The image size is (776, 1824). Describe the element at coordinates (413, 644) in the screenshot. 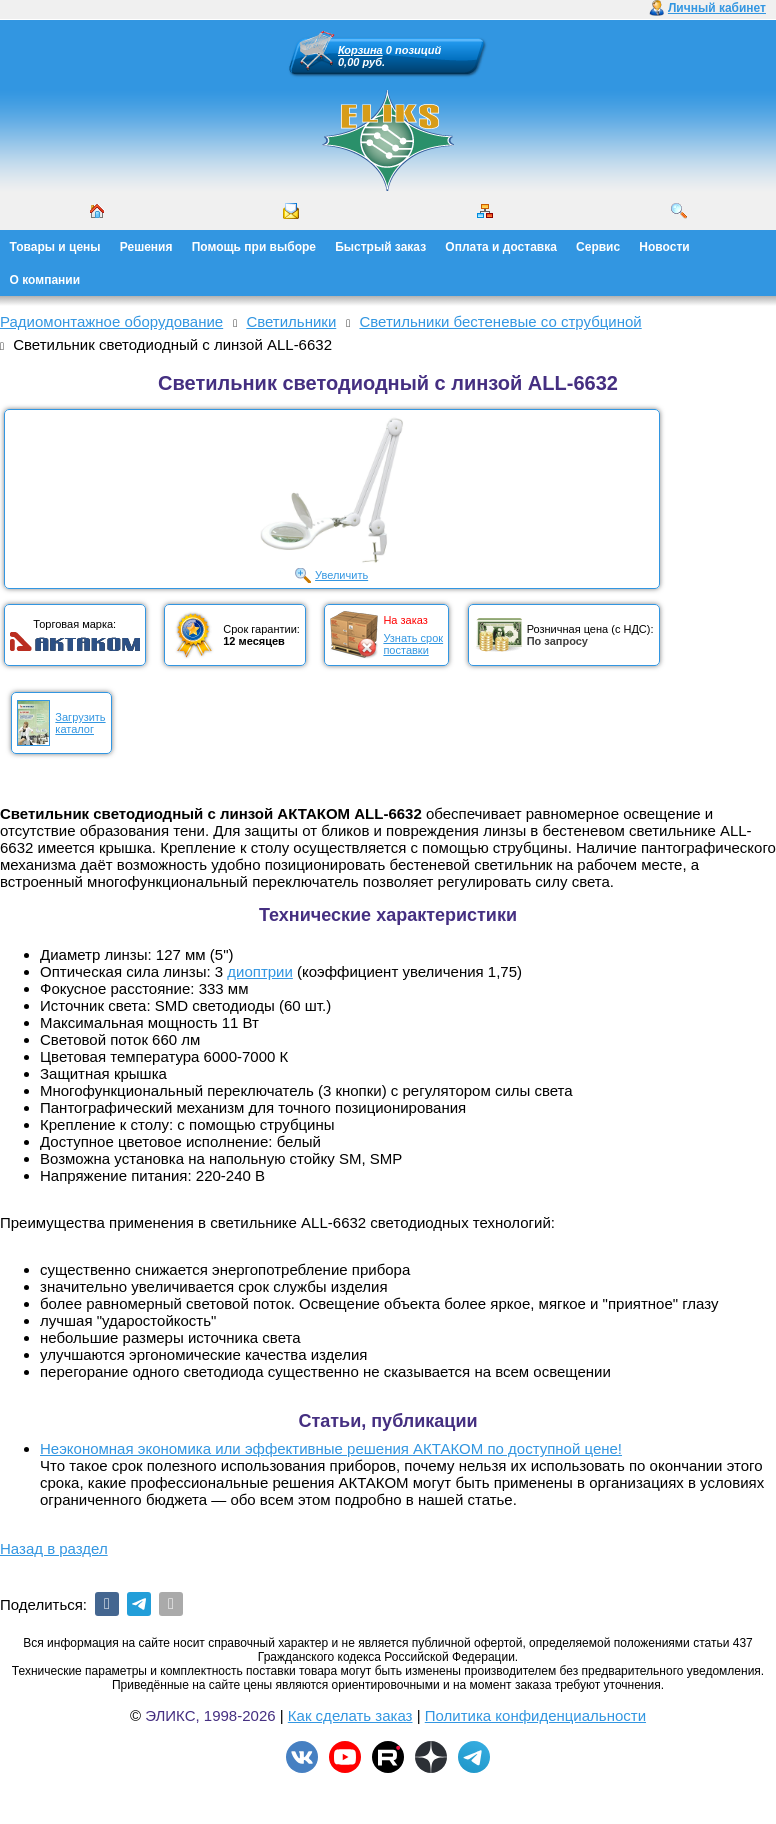

I see `Узнать срокпоставки` at that location.